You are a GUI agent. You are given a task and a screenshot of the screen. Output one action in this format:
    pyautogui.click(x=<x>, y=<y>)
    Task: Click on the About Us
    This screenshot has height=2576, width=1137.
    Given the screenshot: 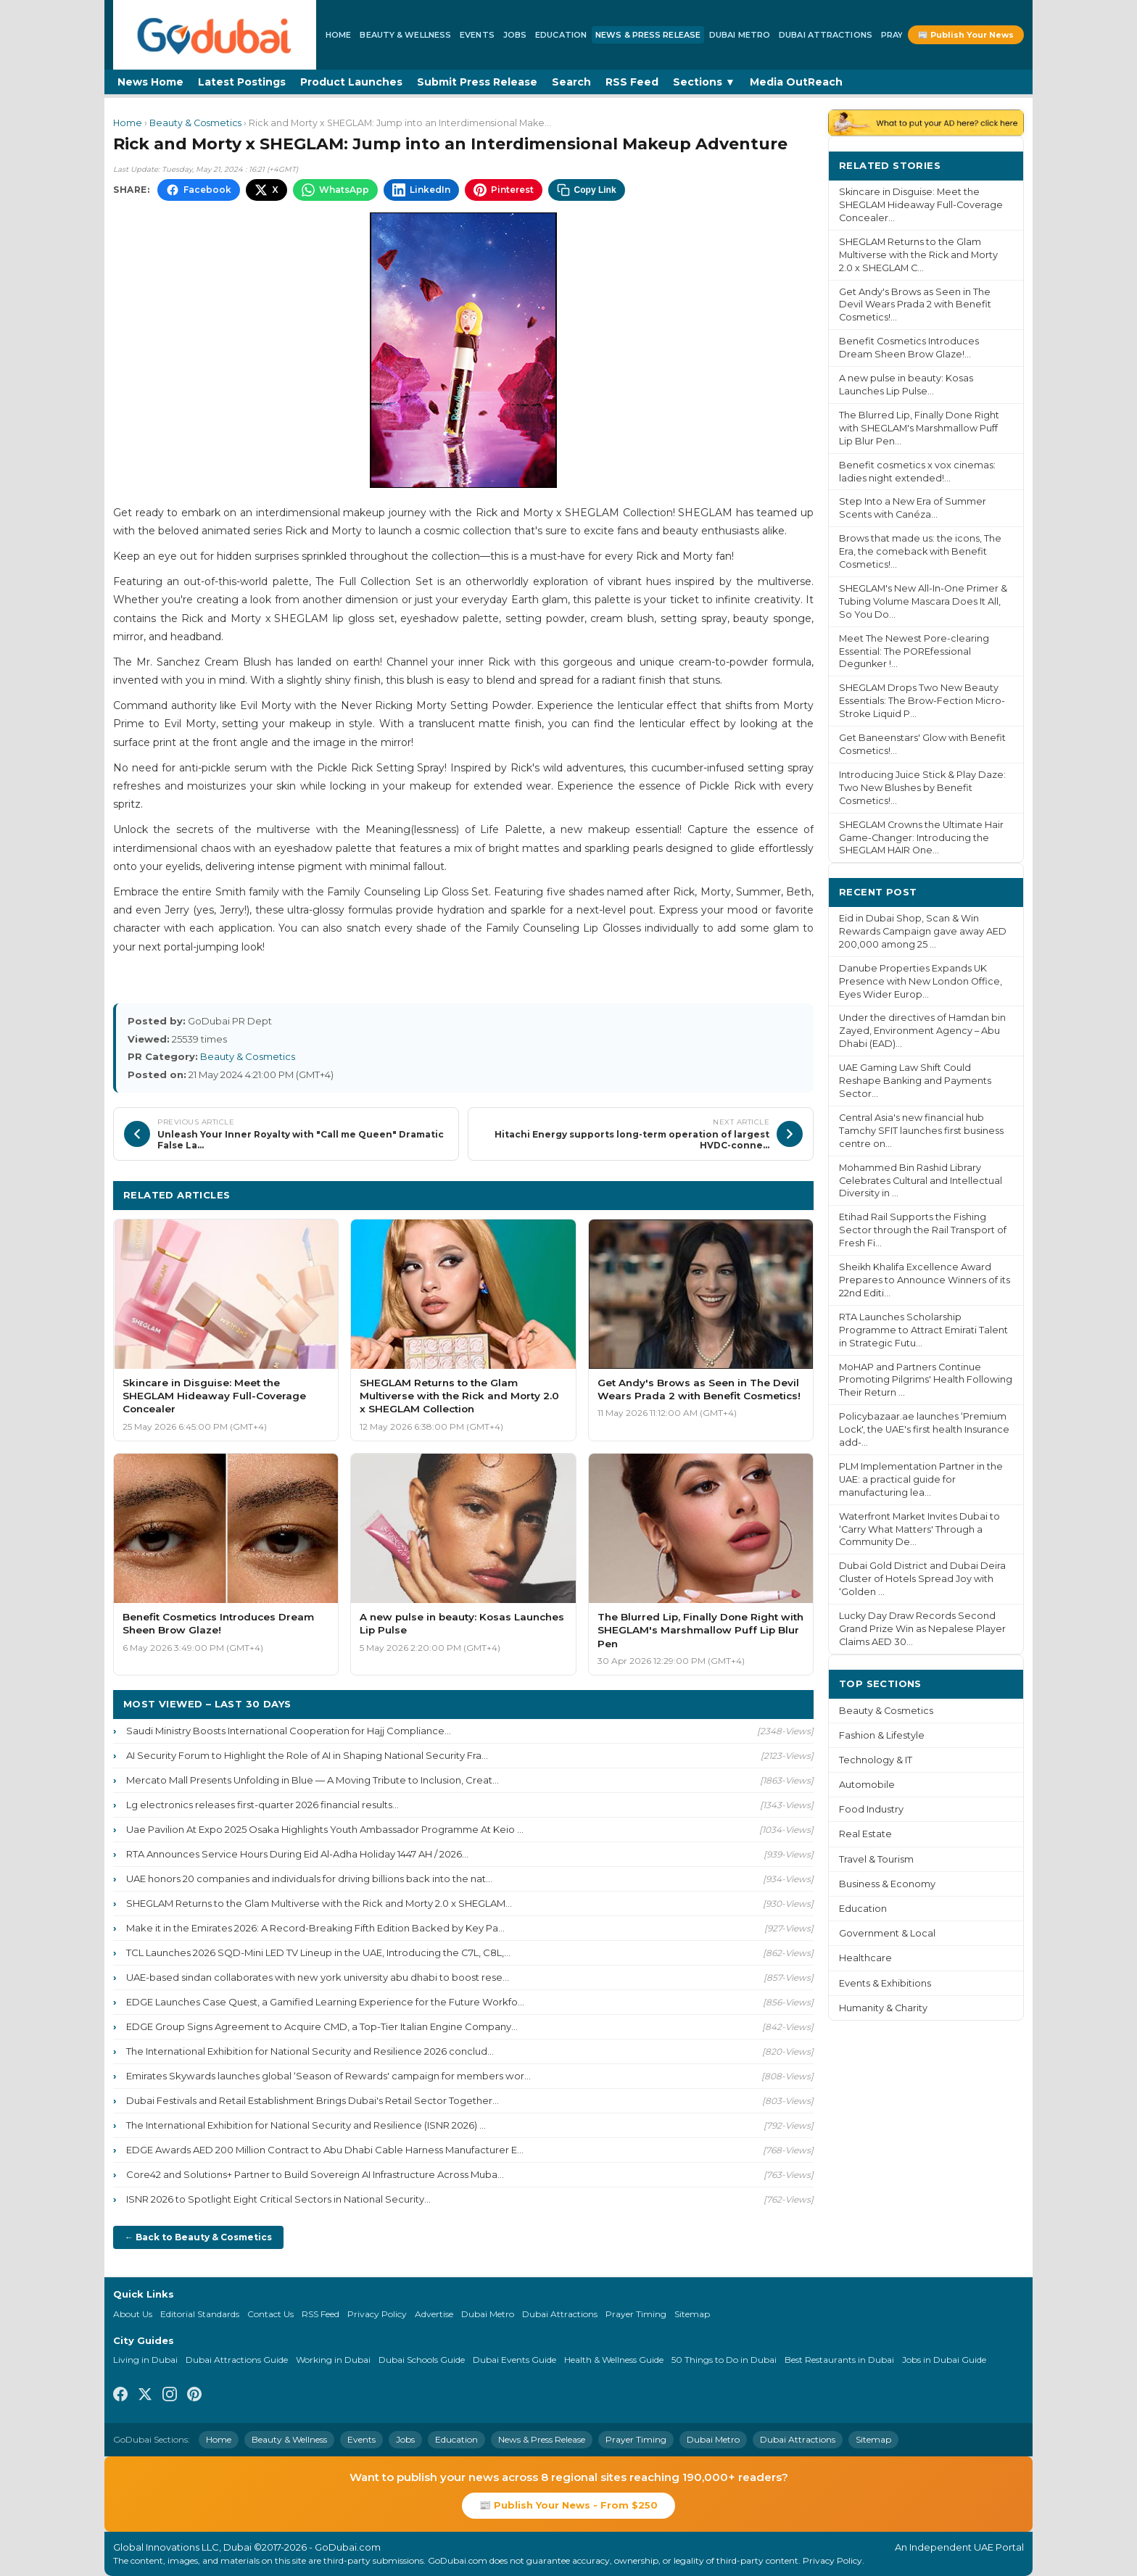 What is the action you would take?
    pyautogui.click(x=132, y=2313)
    